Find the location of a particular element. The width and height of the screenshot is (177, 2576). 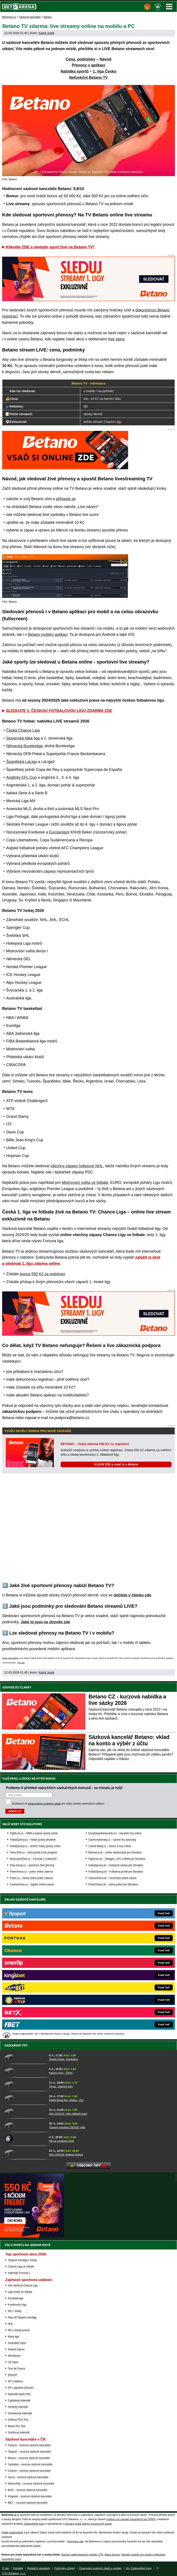

CasinoArena.cz – legální online casina is located at coordinates (32, 1884).